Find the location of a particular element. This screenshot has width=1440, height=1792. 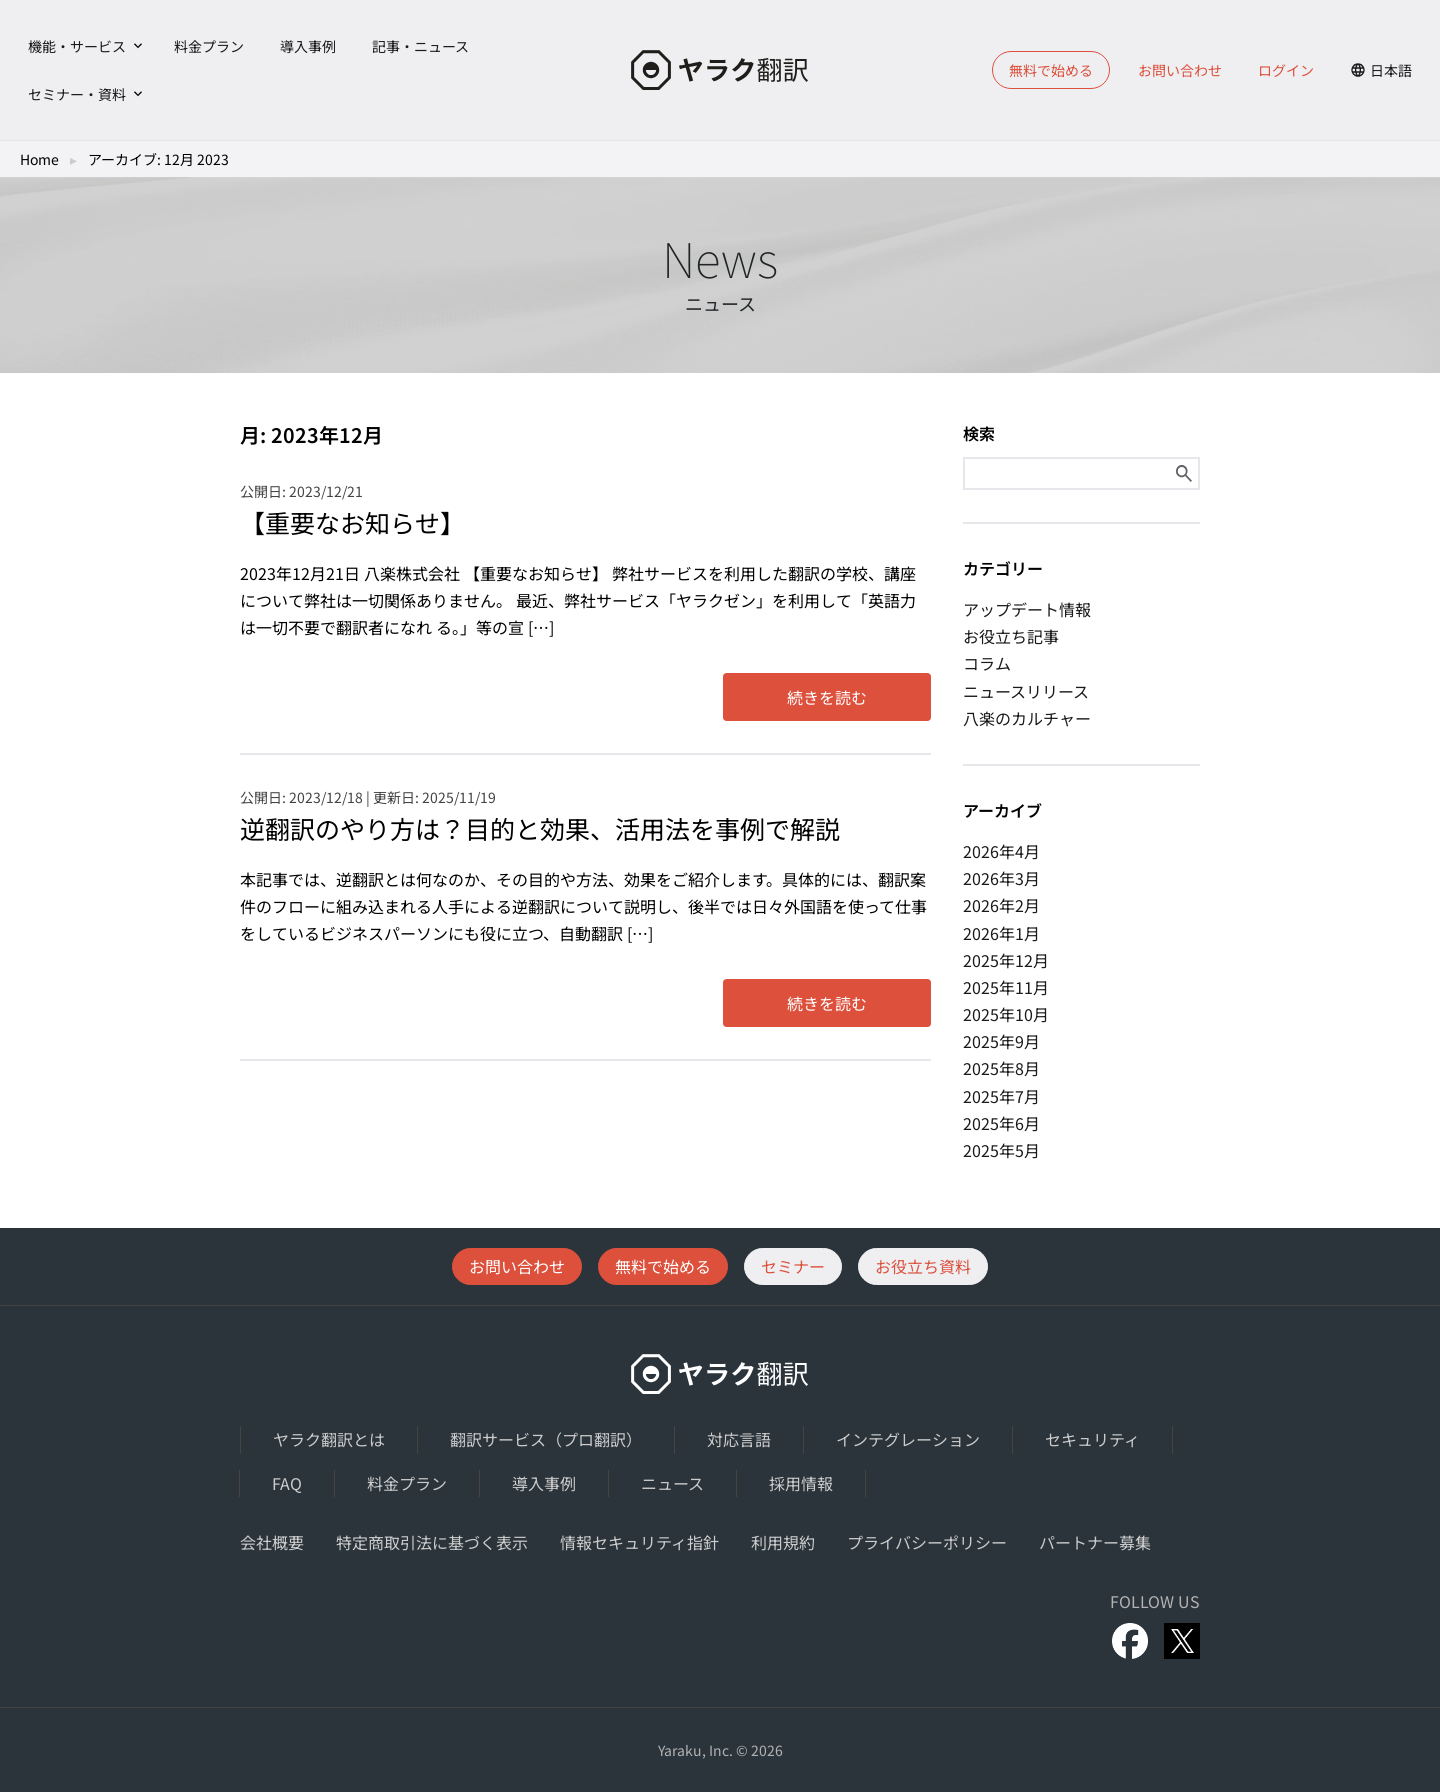

FAQ is located at coordinates (287, 1483).